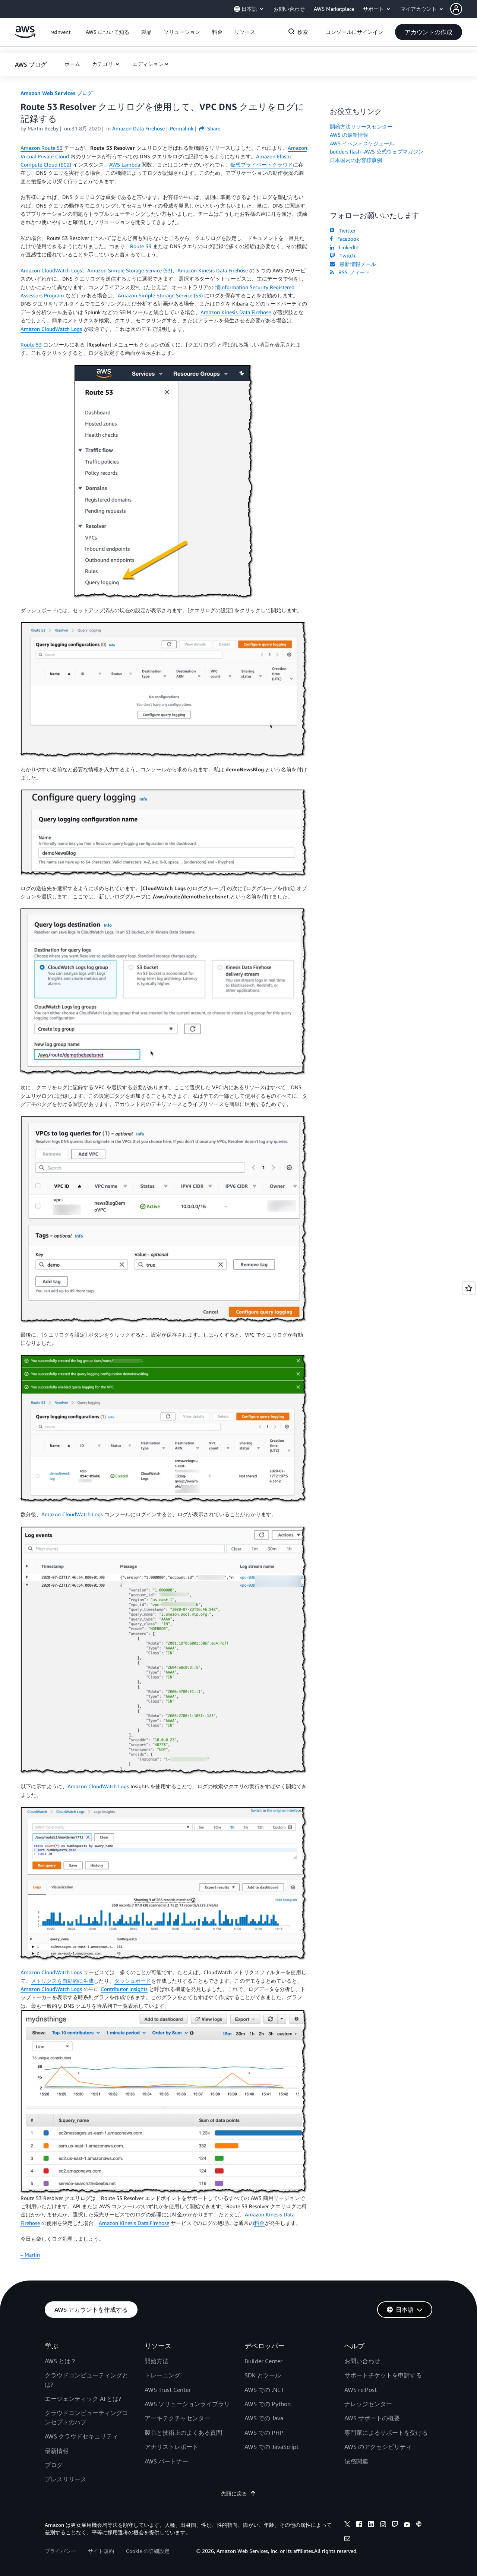  I want to click on AWS イベントスケジュール, so click(362, 143).